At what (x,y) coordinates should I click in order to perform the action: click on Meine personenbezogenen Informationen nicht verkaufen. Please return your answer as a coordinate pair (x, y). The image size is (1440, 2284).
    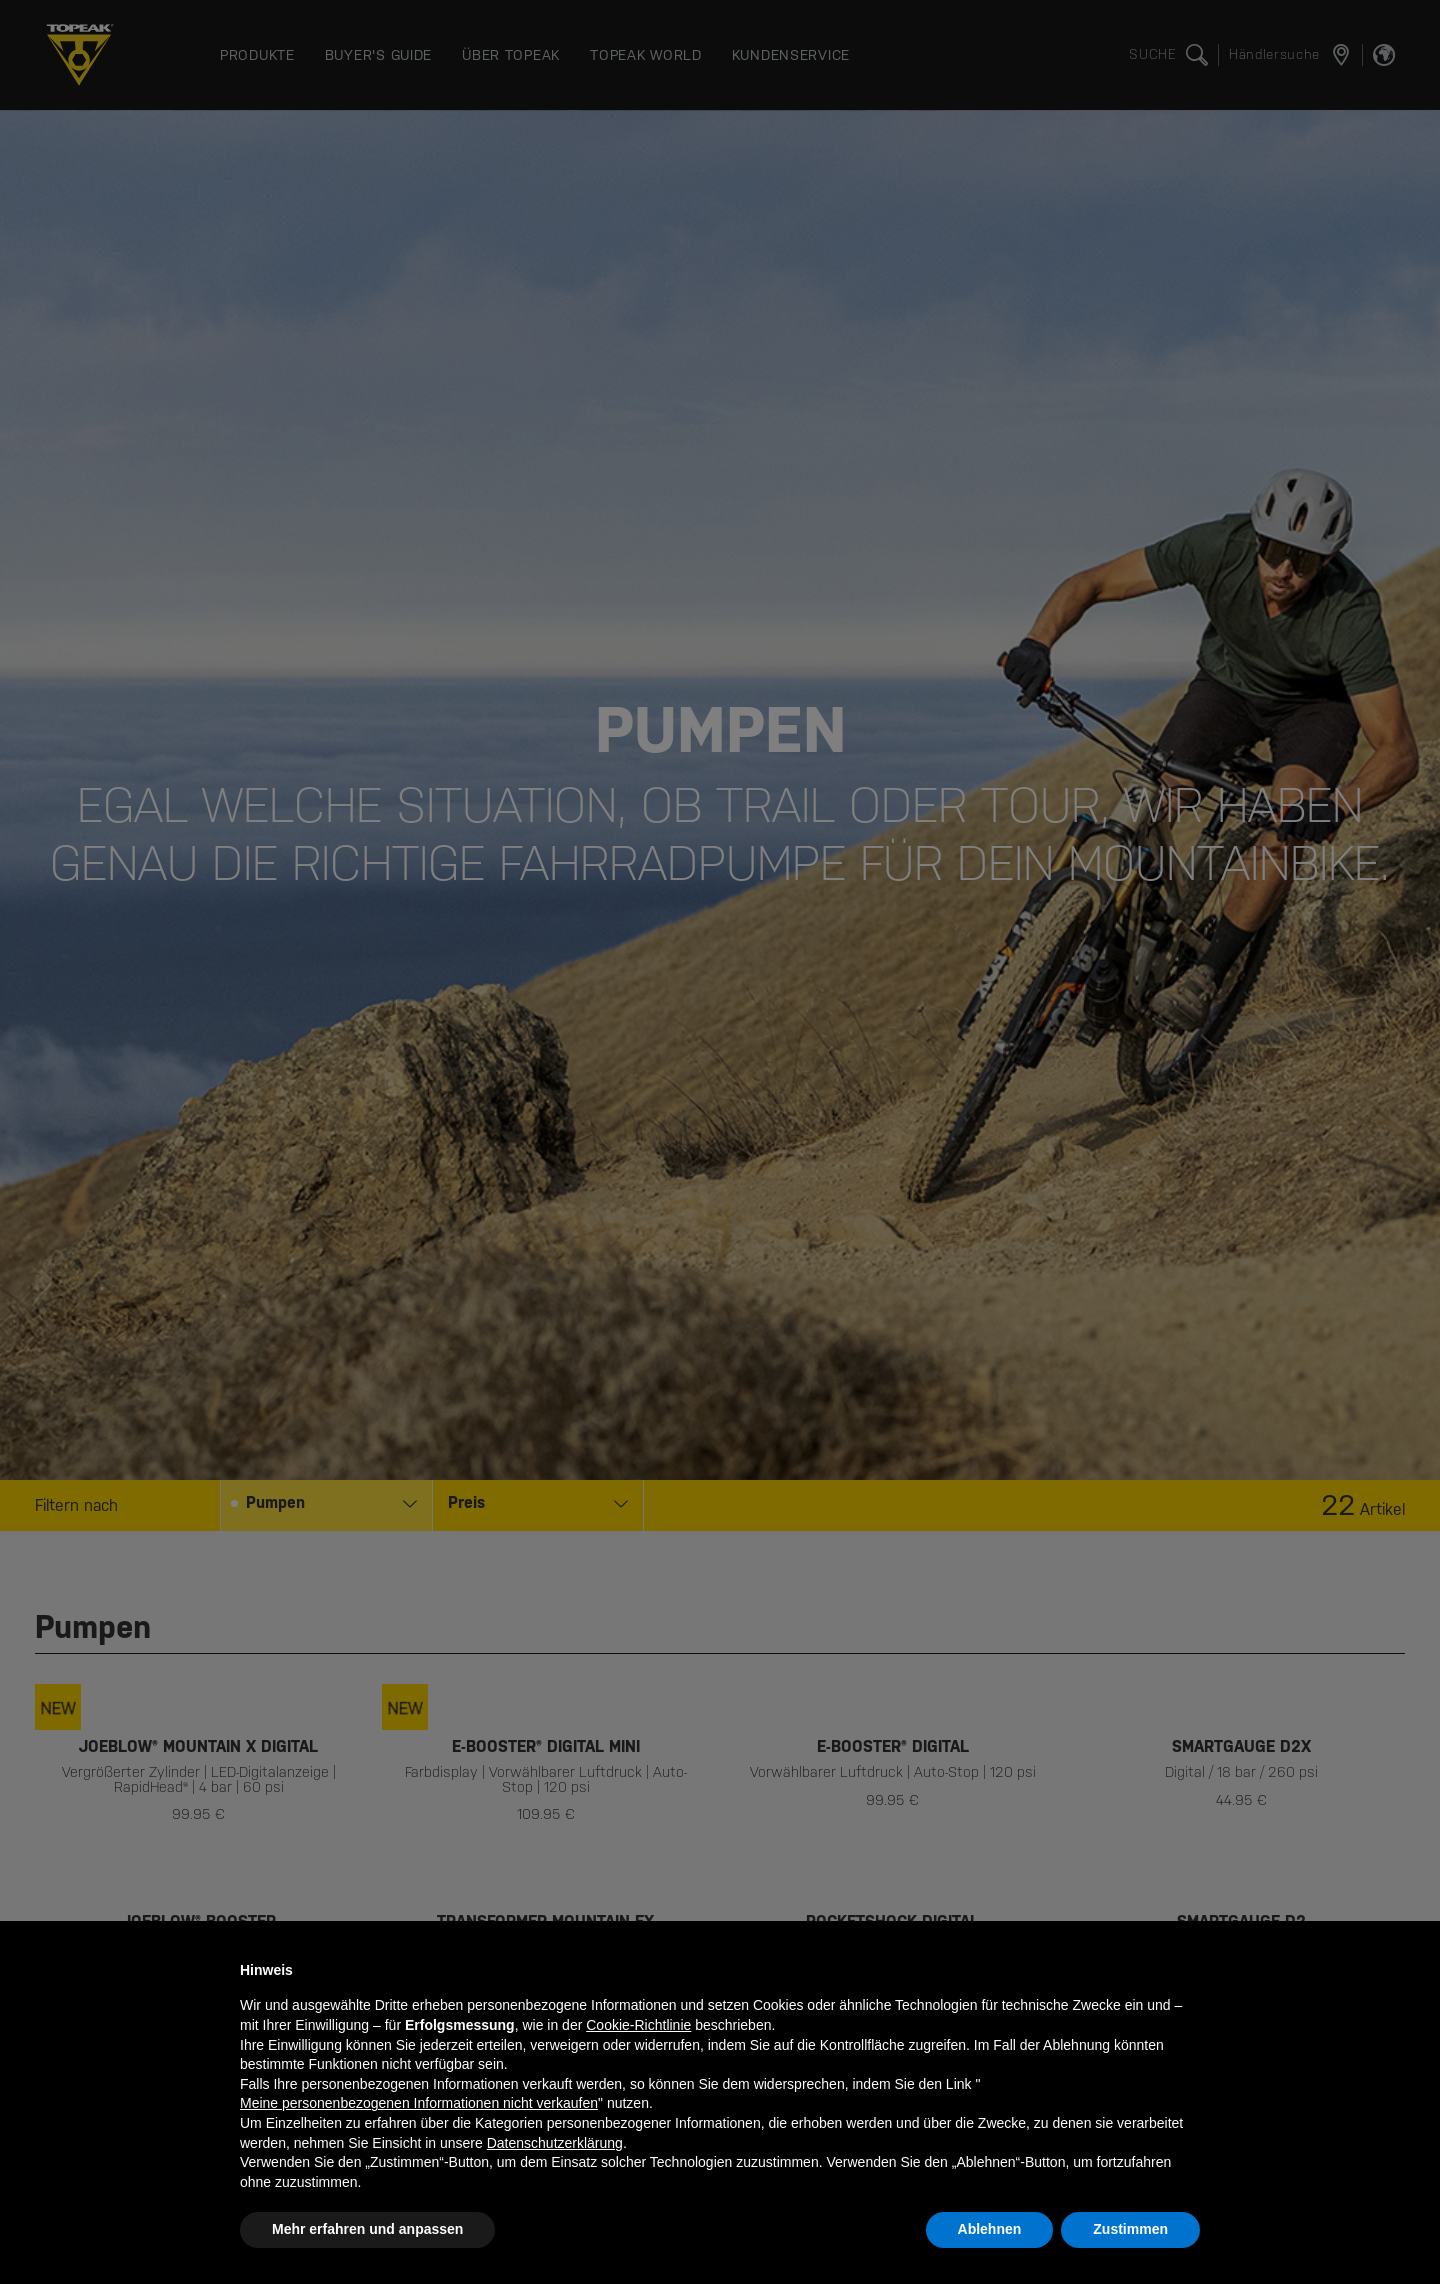
    Looking at the image, I should click on (419, 2103).